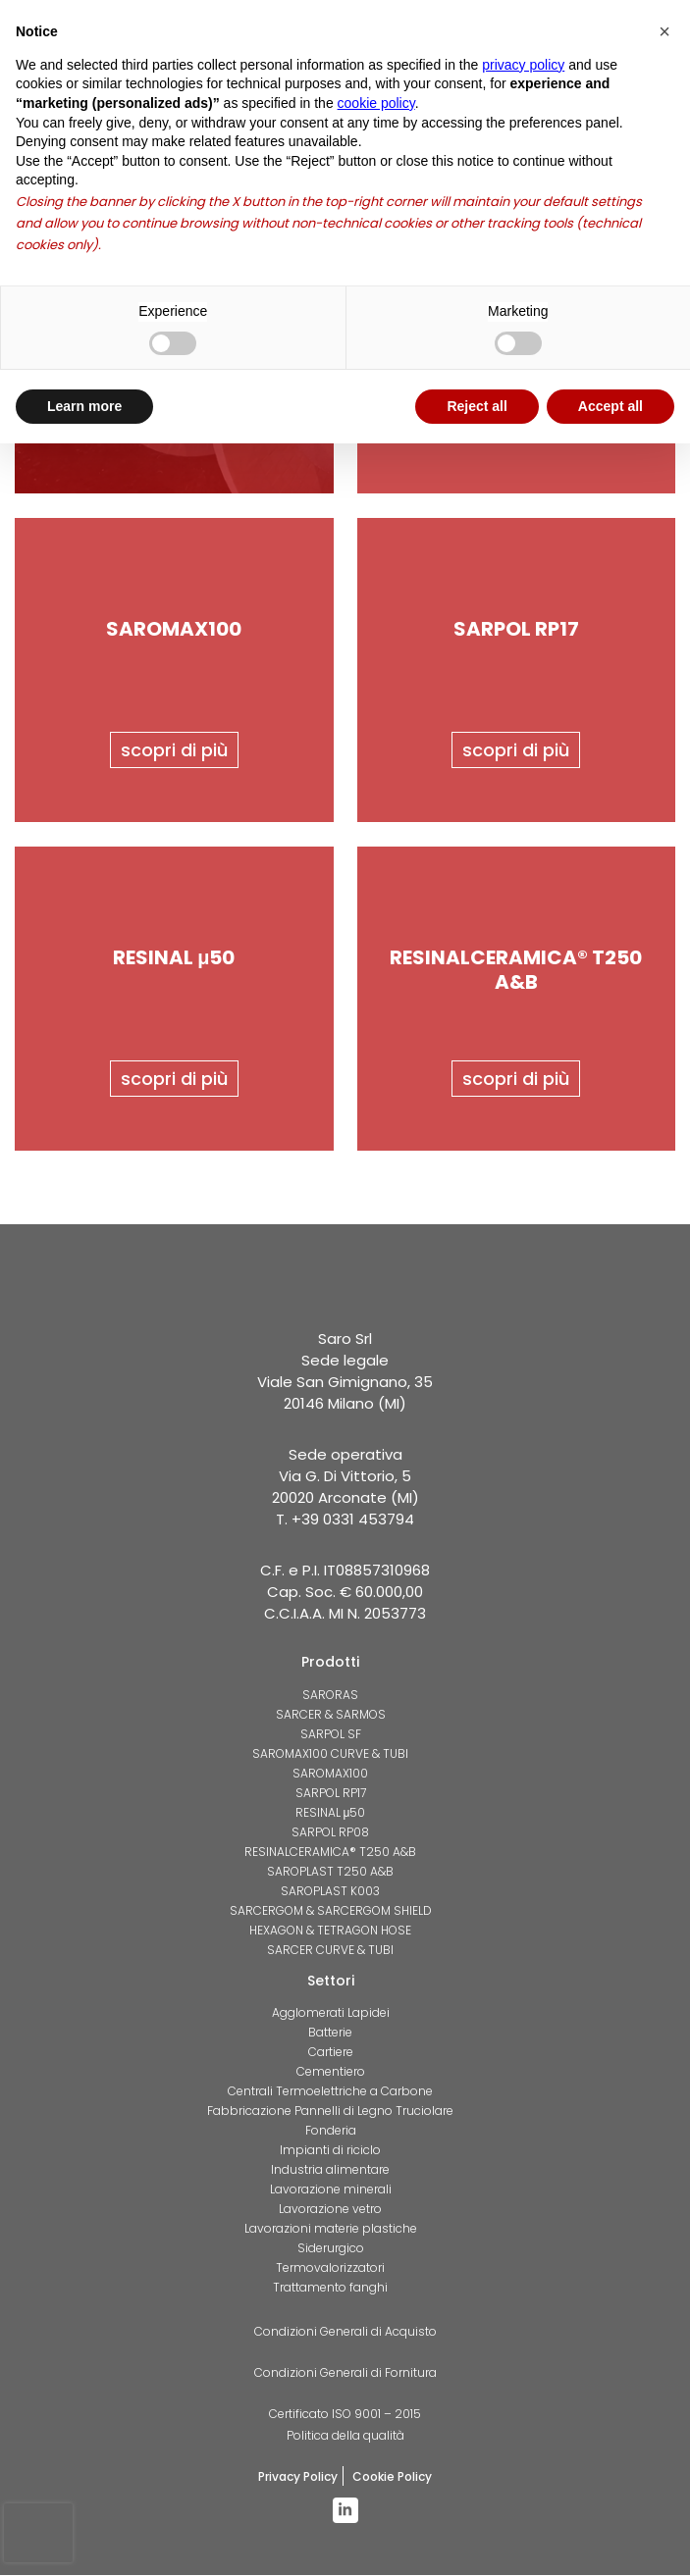 This screenshot has width=690, height=2576. Describe the element at coordinates (345, 2373) in the screenshot. I see `Condizioni Generali di Fornitura` at that location.